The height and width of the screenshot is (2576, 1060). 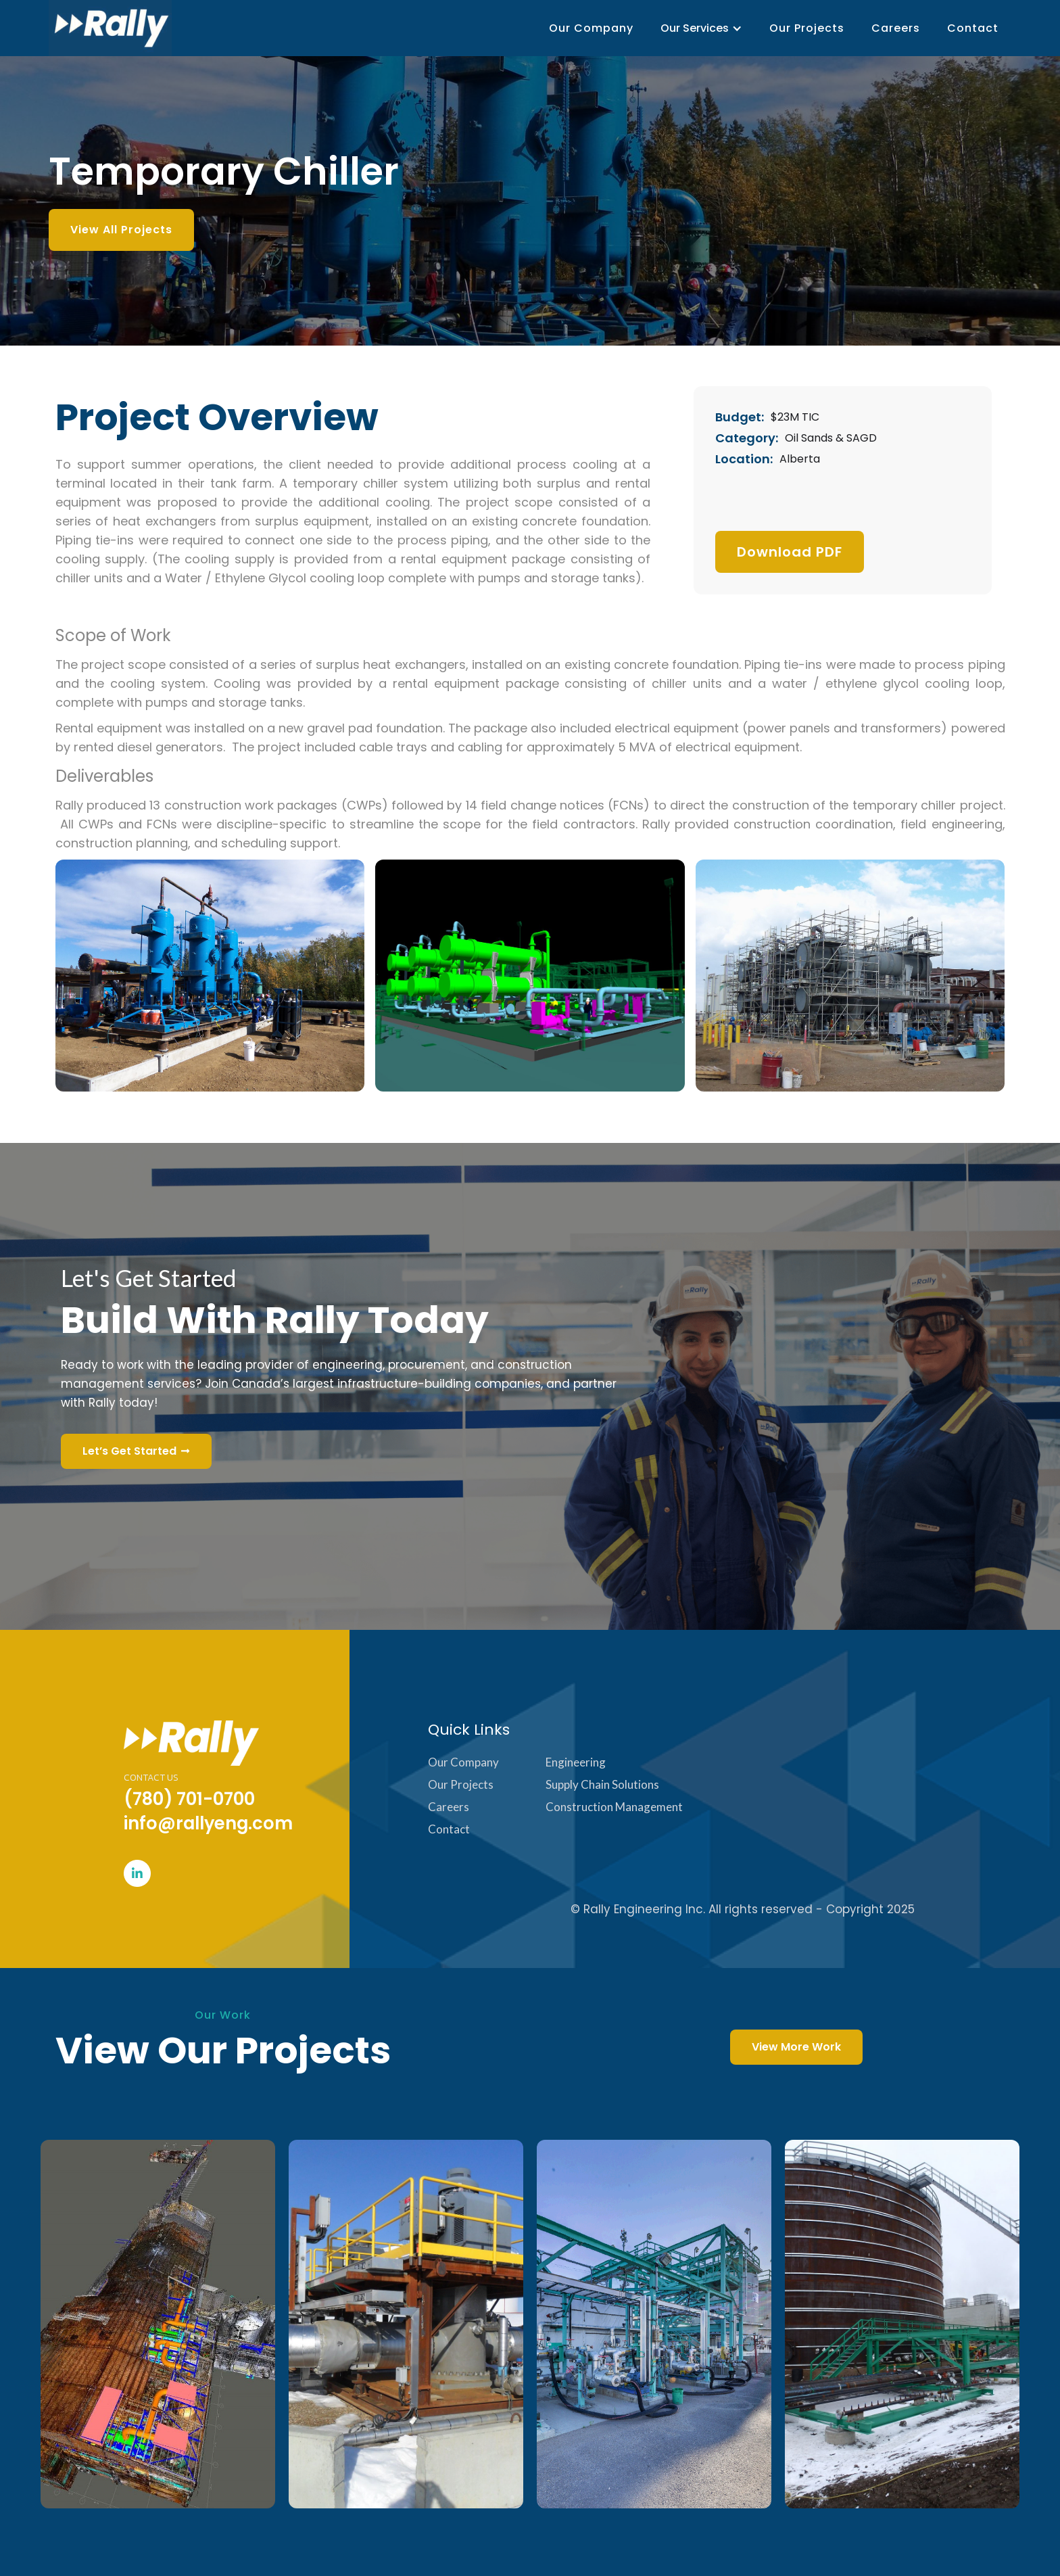 I want to click on Engineering, so click(x=576, y=1762).